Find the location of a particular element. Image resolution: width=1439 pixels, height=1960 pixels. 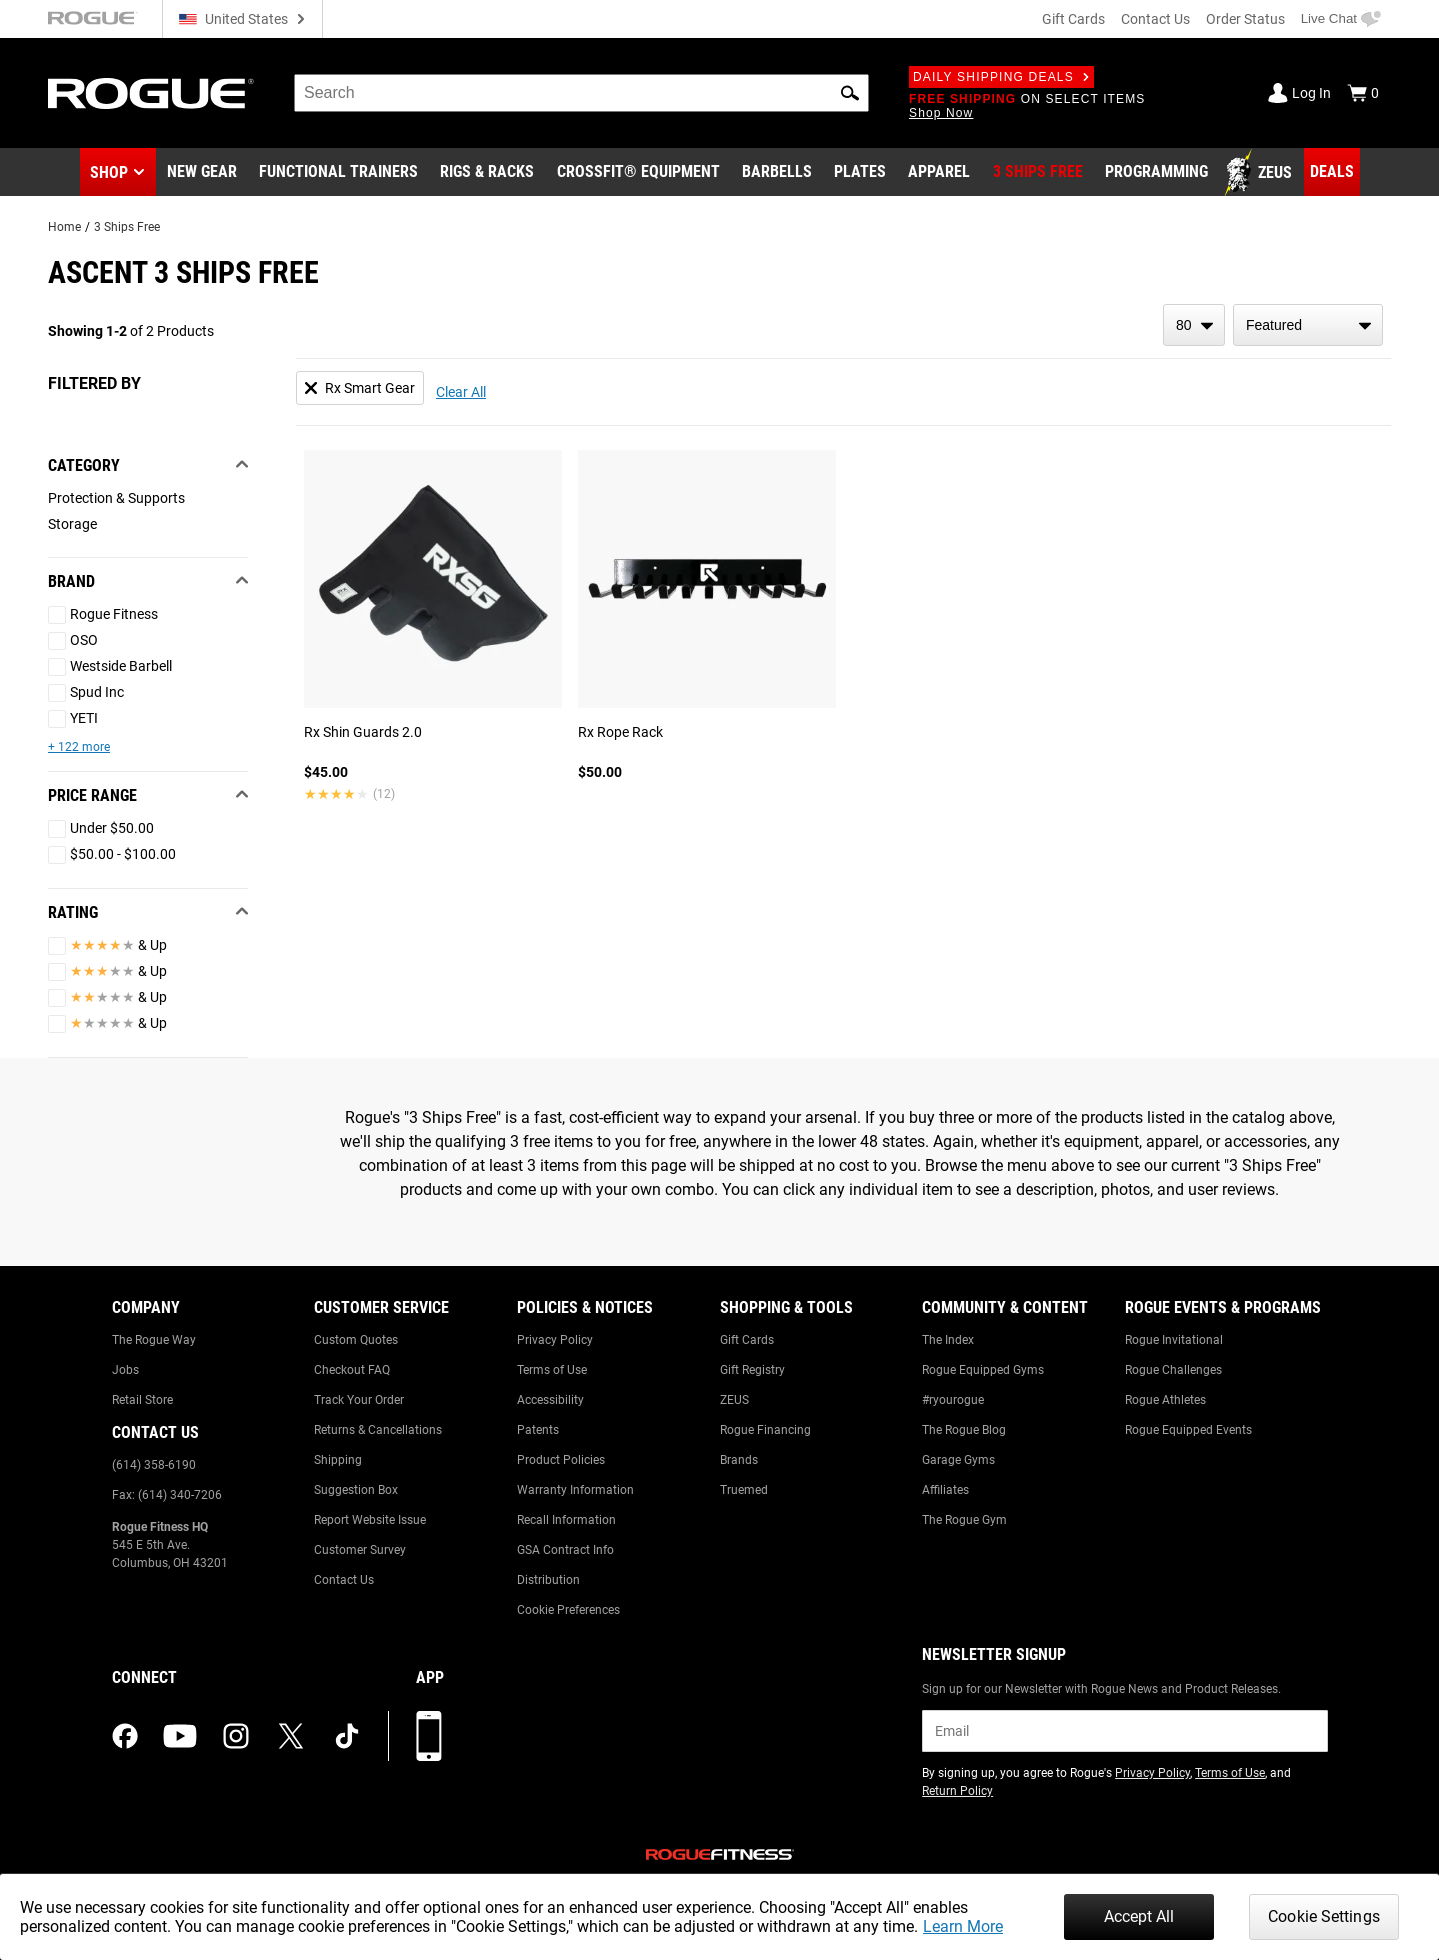

Gift Registry [Link to: Gift Registry] is located at coordinates (752, 1370).